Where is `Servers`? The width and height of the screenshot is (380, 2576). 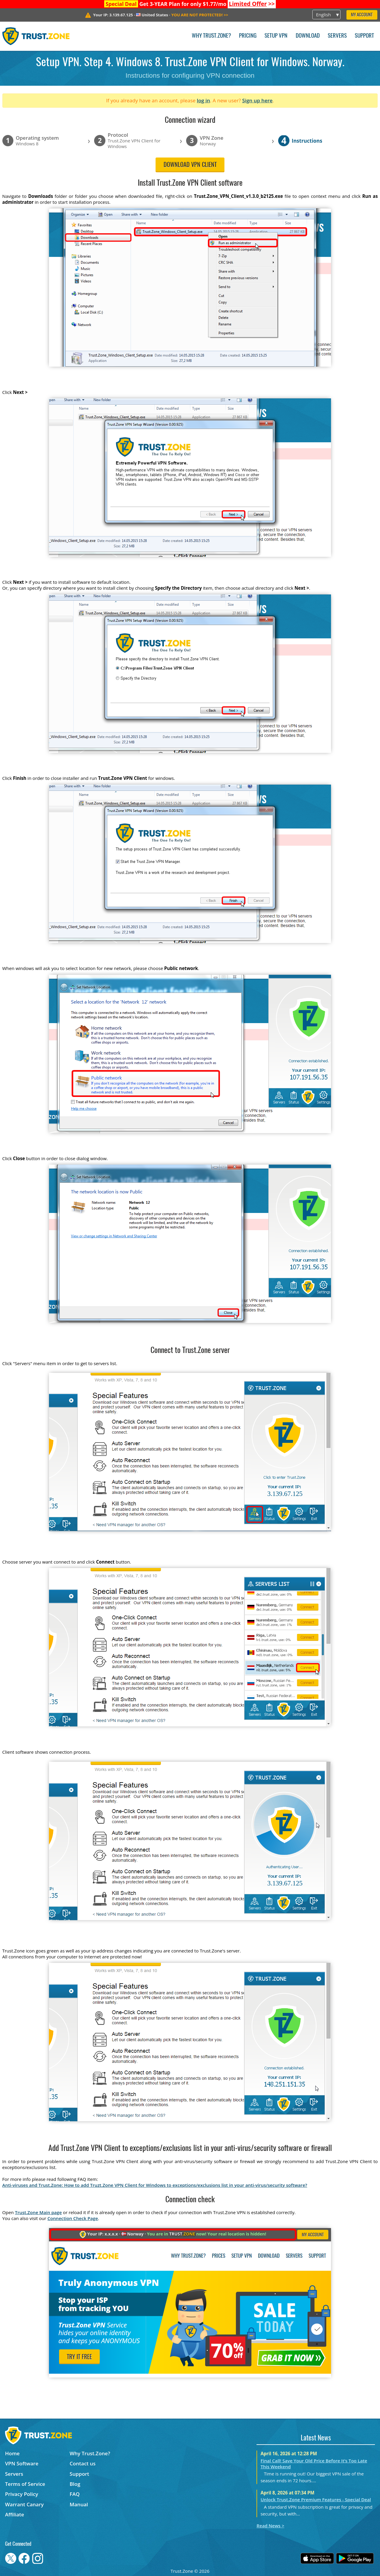
Servers is located at coordinates (337, 36).